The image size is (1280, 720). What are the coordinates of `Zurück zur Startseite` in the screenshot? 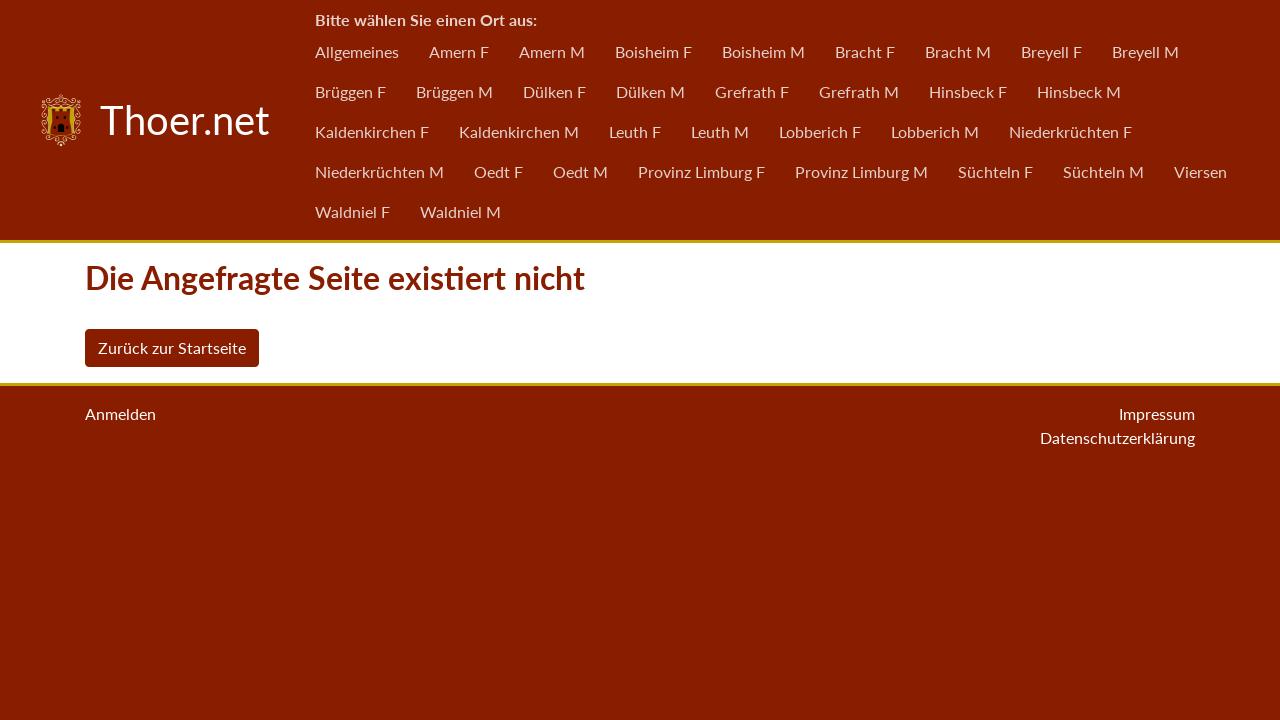 It's located at (172, 347).